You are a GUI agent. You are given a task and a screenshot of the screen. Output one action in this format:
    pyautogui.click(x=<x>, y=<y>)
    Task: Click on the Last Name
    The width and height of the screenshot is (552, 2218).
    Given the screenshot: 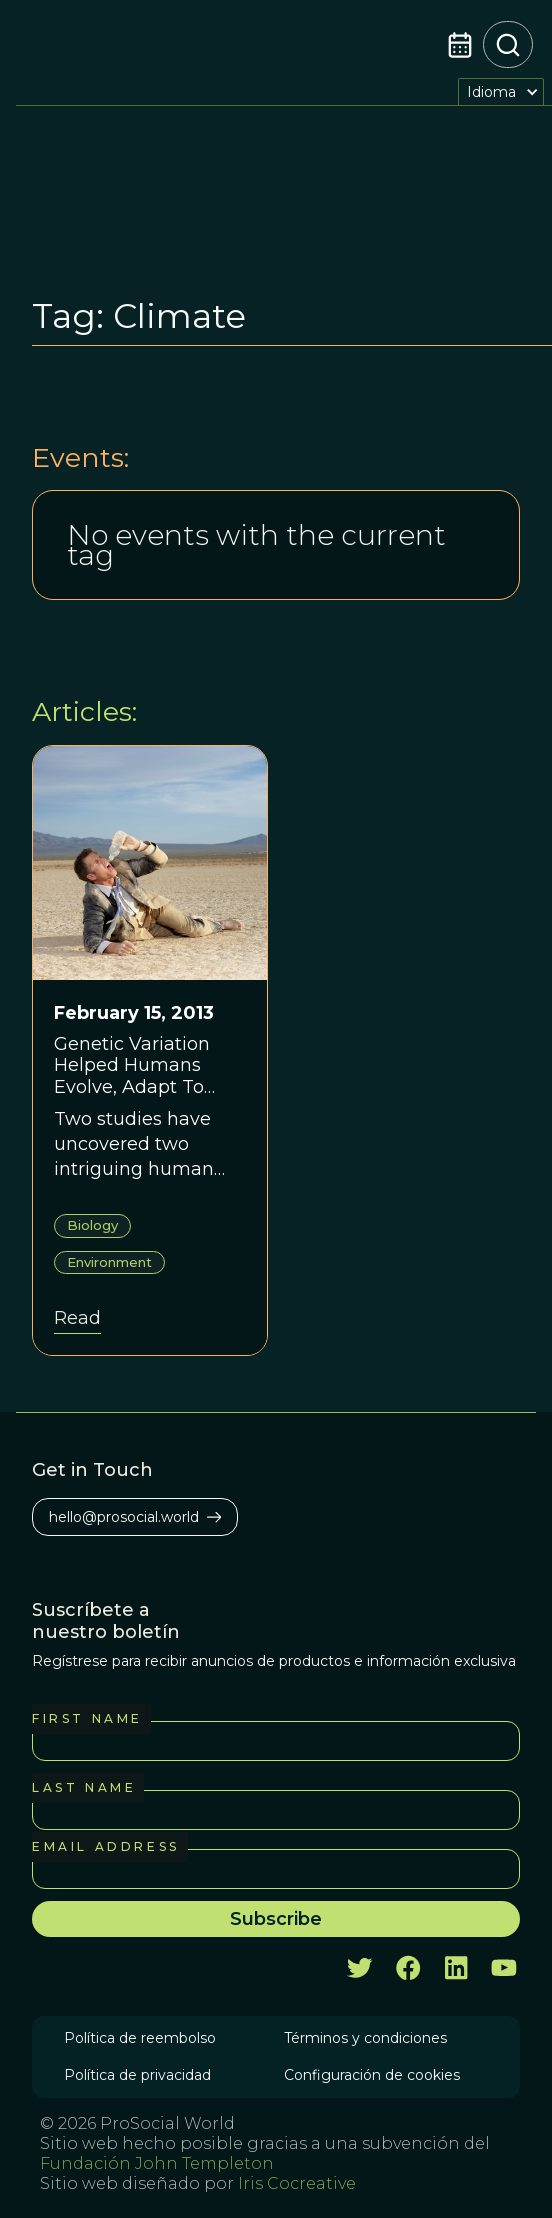 What is the action you would take?
    pyautogui.click(x=84, y=1787)
    